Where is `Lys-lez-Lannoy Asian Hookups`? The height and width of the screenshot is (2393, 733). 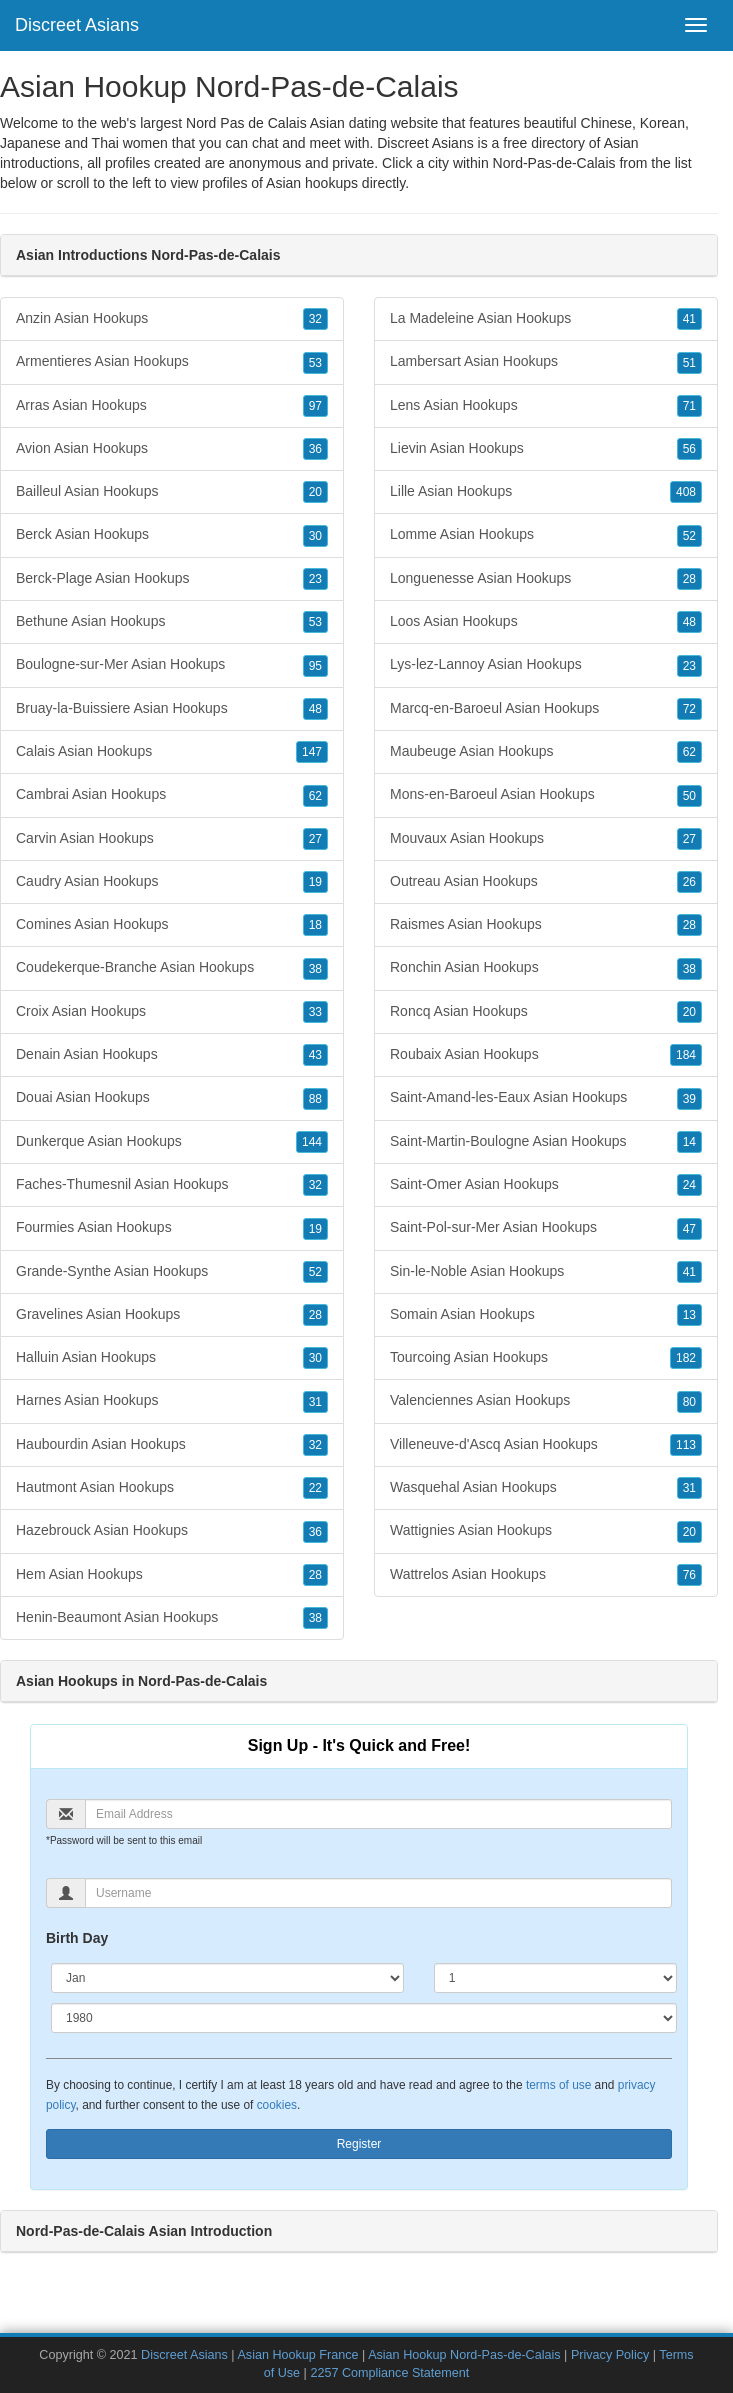 Lys-lez-Lannoy Asian Hookups is located at coordinates (546, 665).